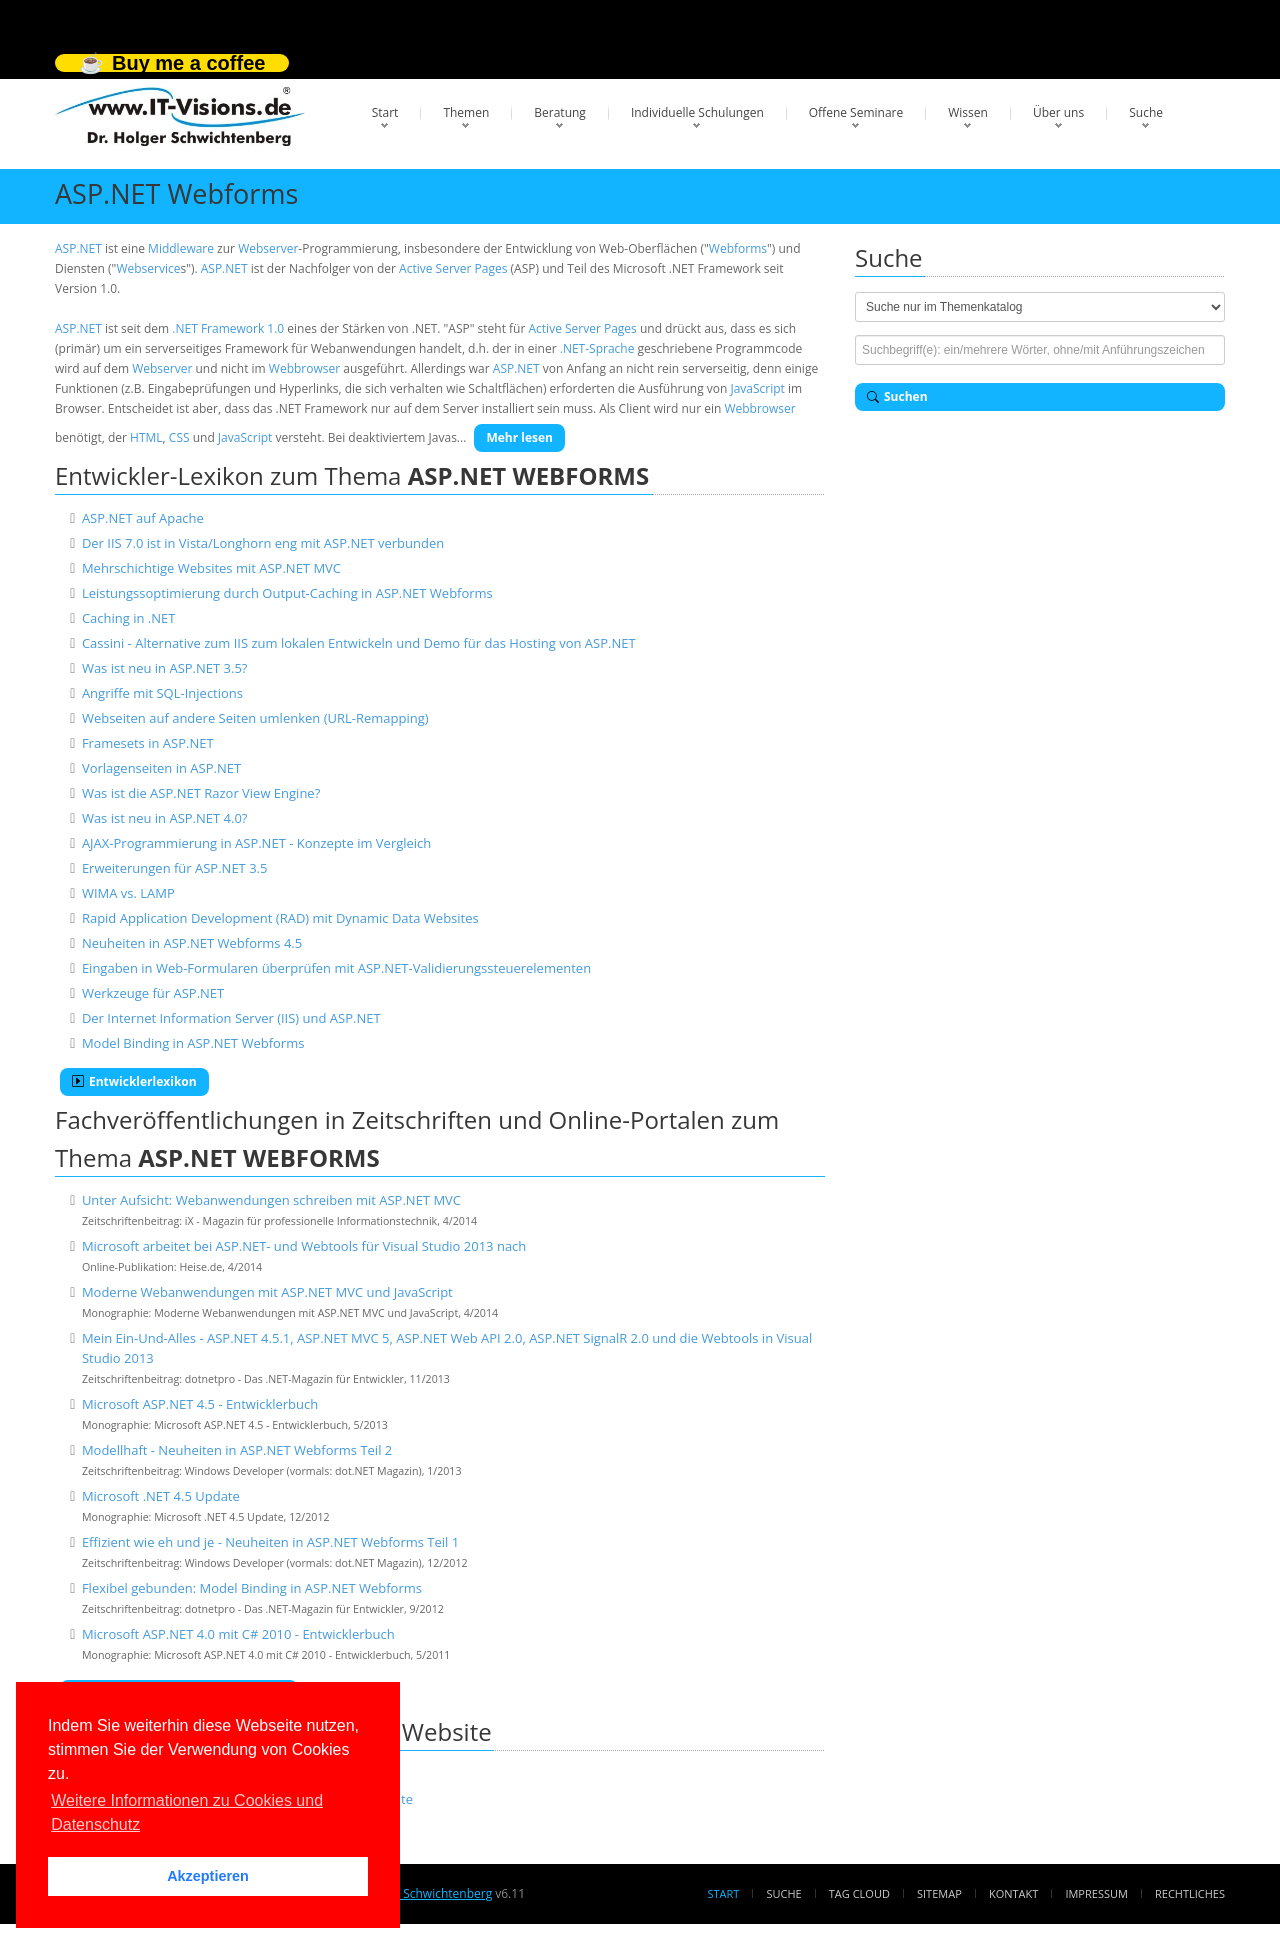  What do you see at coordinates (417, 1893) in the screenshot?
I see `Dr. Holger Schwichtenberg` at bounding box center [417, 1893].